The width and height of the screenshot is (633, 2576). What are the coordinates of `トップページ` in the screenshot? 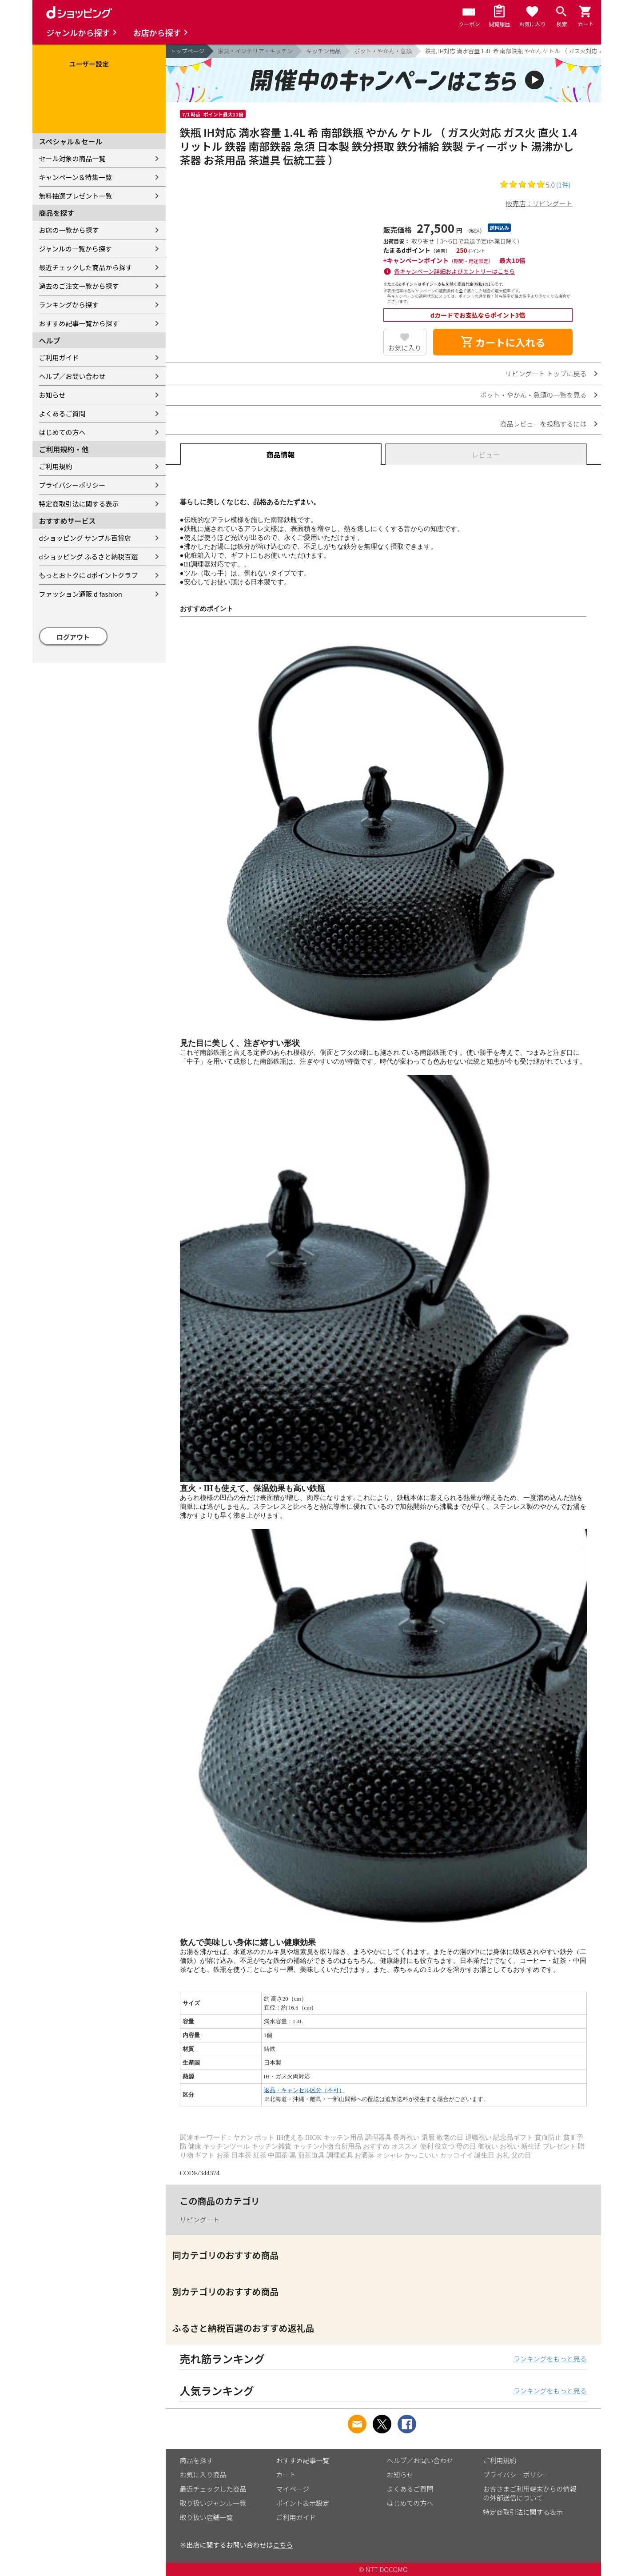 It's located at (187, 51).